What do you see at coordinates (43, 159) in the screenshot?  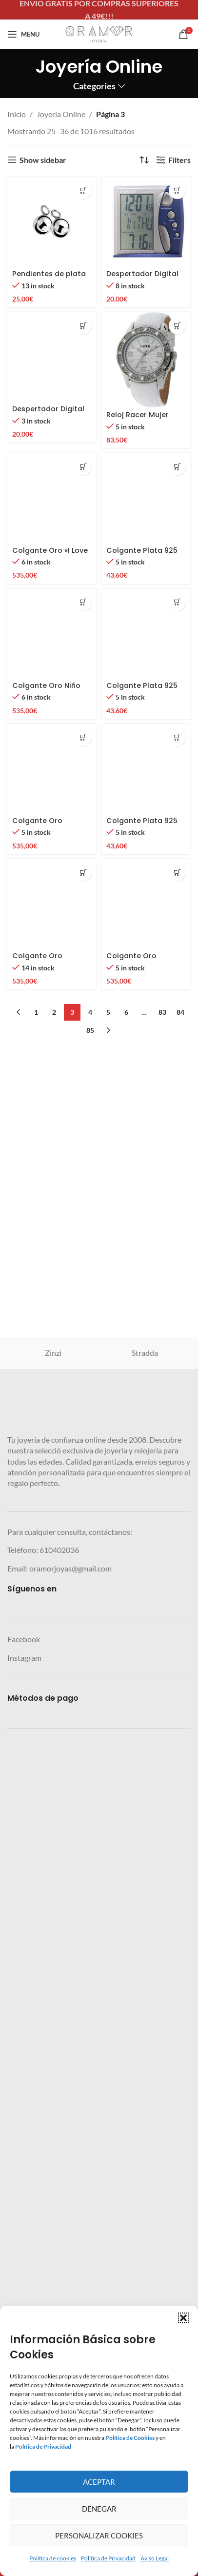 I see `Show sidebar` at bounding box center [43, 159].